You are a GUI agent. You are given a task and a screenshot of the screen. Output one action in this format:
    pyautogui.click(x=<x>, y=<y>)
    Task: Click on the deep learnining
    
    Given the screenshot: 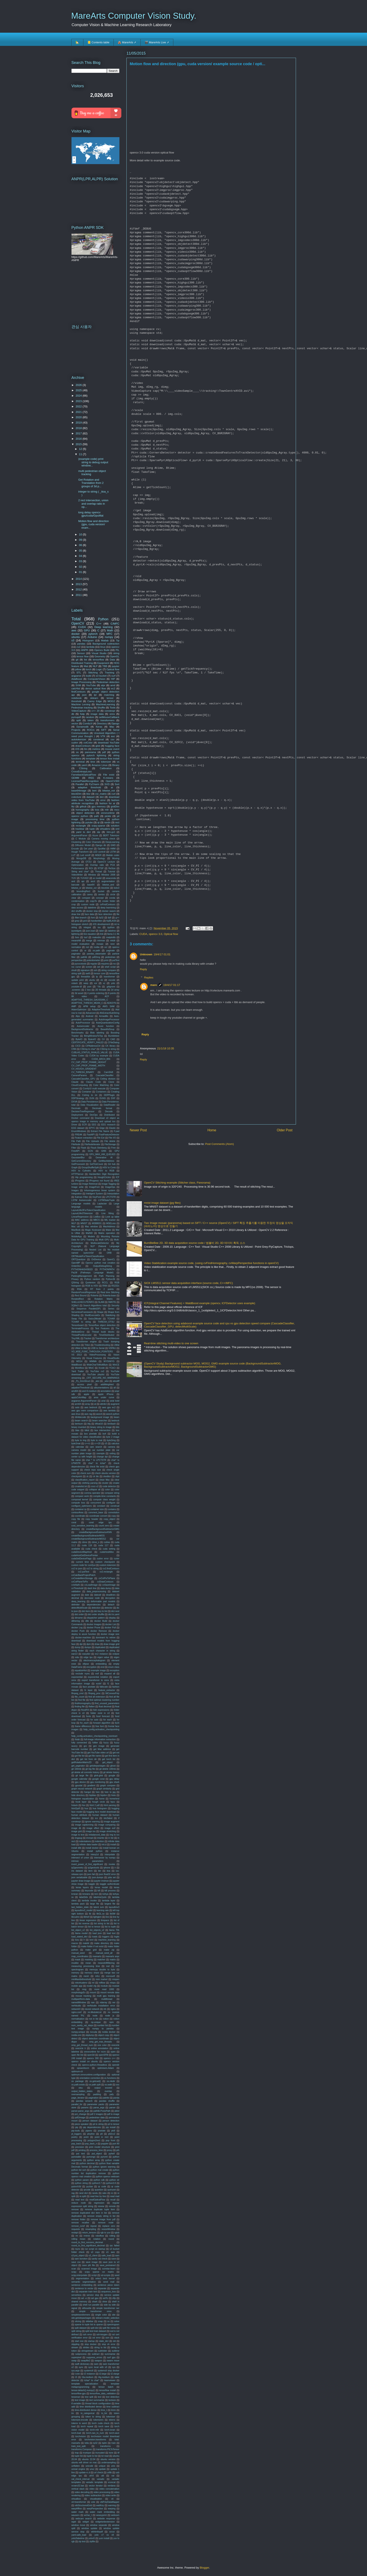 What is the action you would take?
    pyautogui.click(x=108, y=908)
    